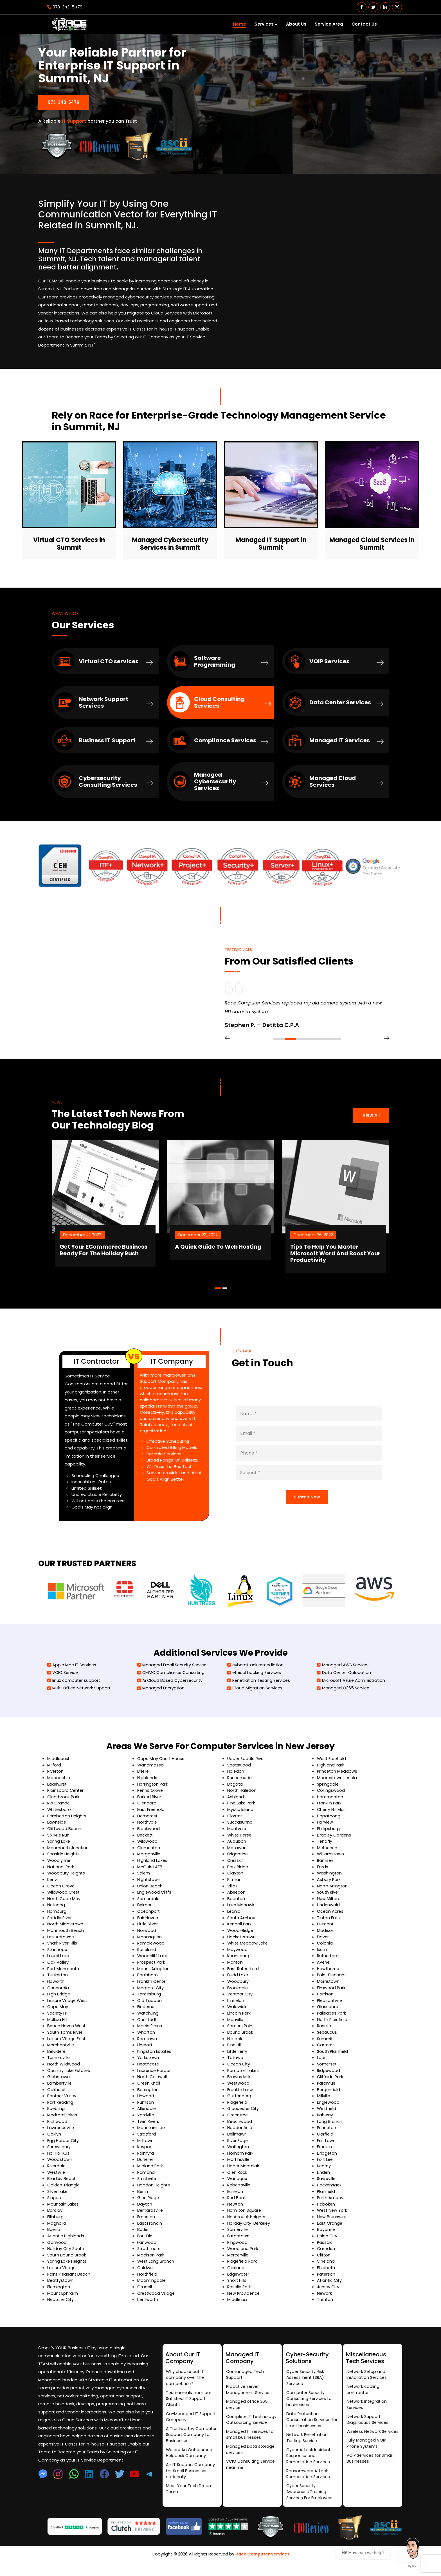  What do you see at coordinates (148, 2308) in the screenshot?
I see `Kenilworth` at bounding box center [148, 2308].